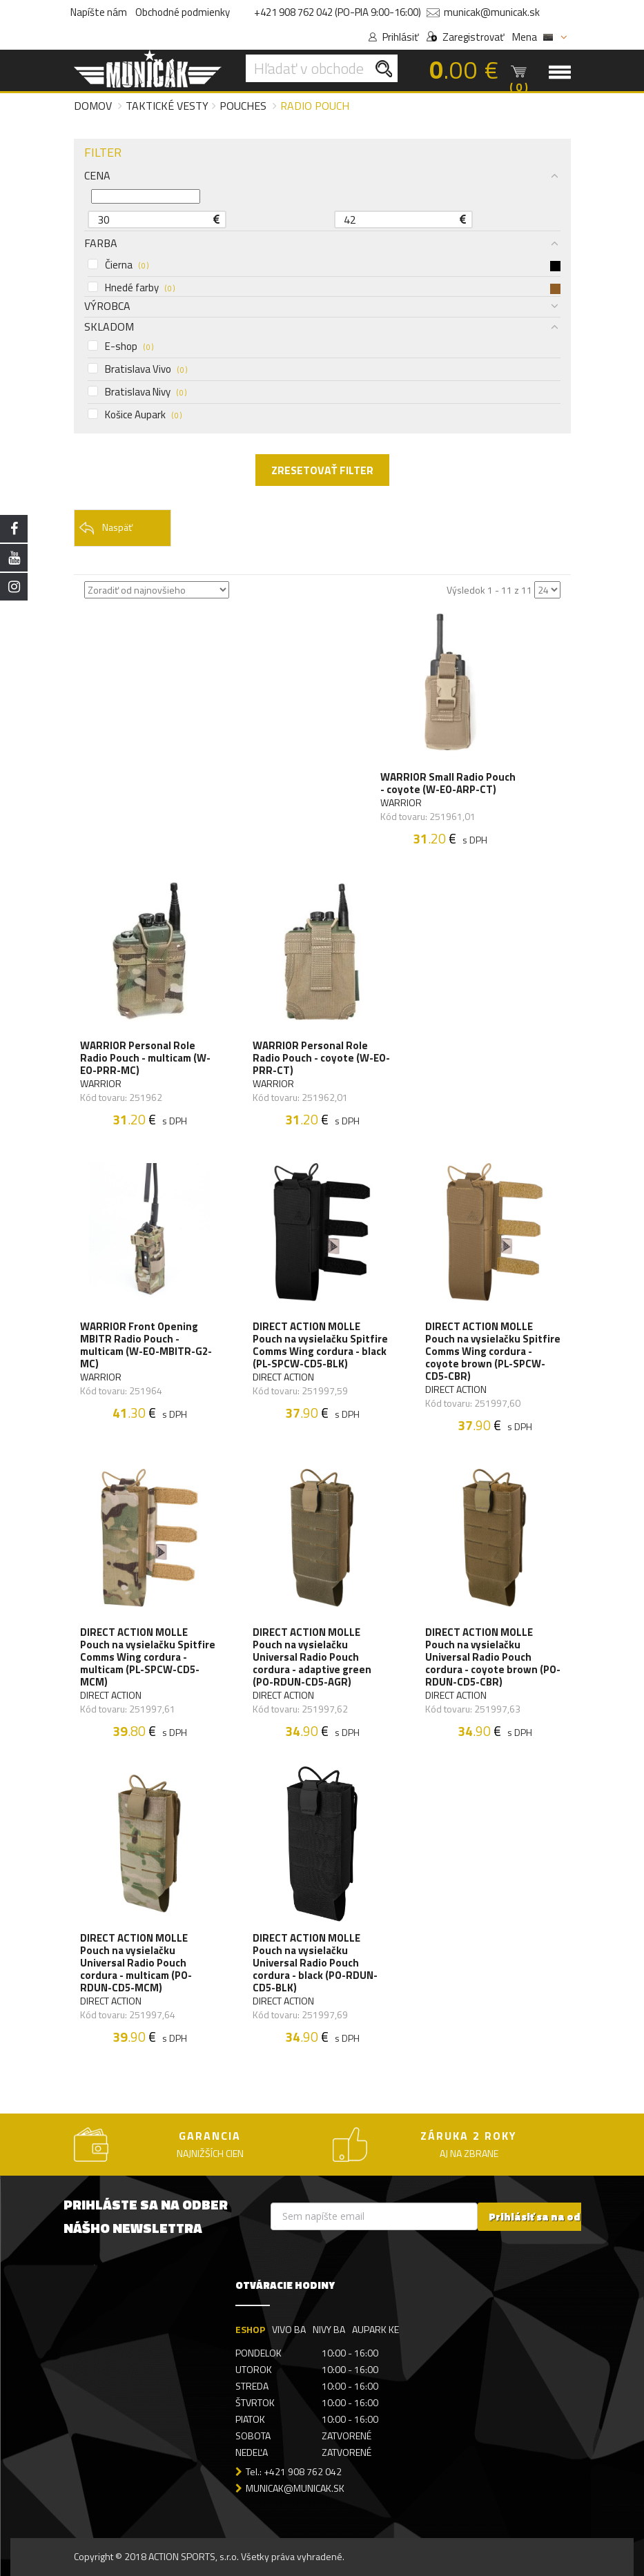 This screenshot has height=2576, width=644. What do you see at coordinates (324, 288) in the screenshot?
I see `Hnedé farby` at bounding box center [324, 288].